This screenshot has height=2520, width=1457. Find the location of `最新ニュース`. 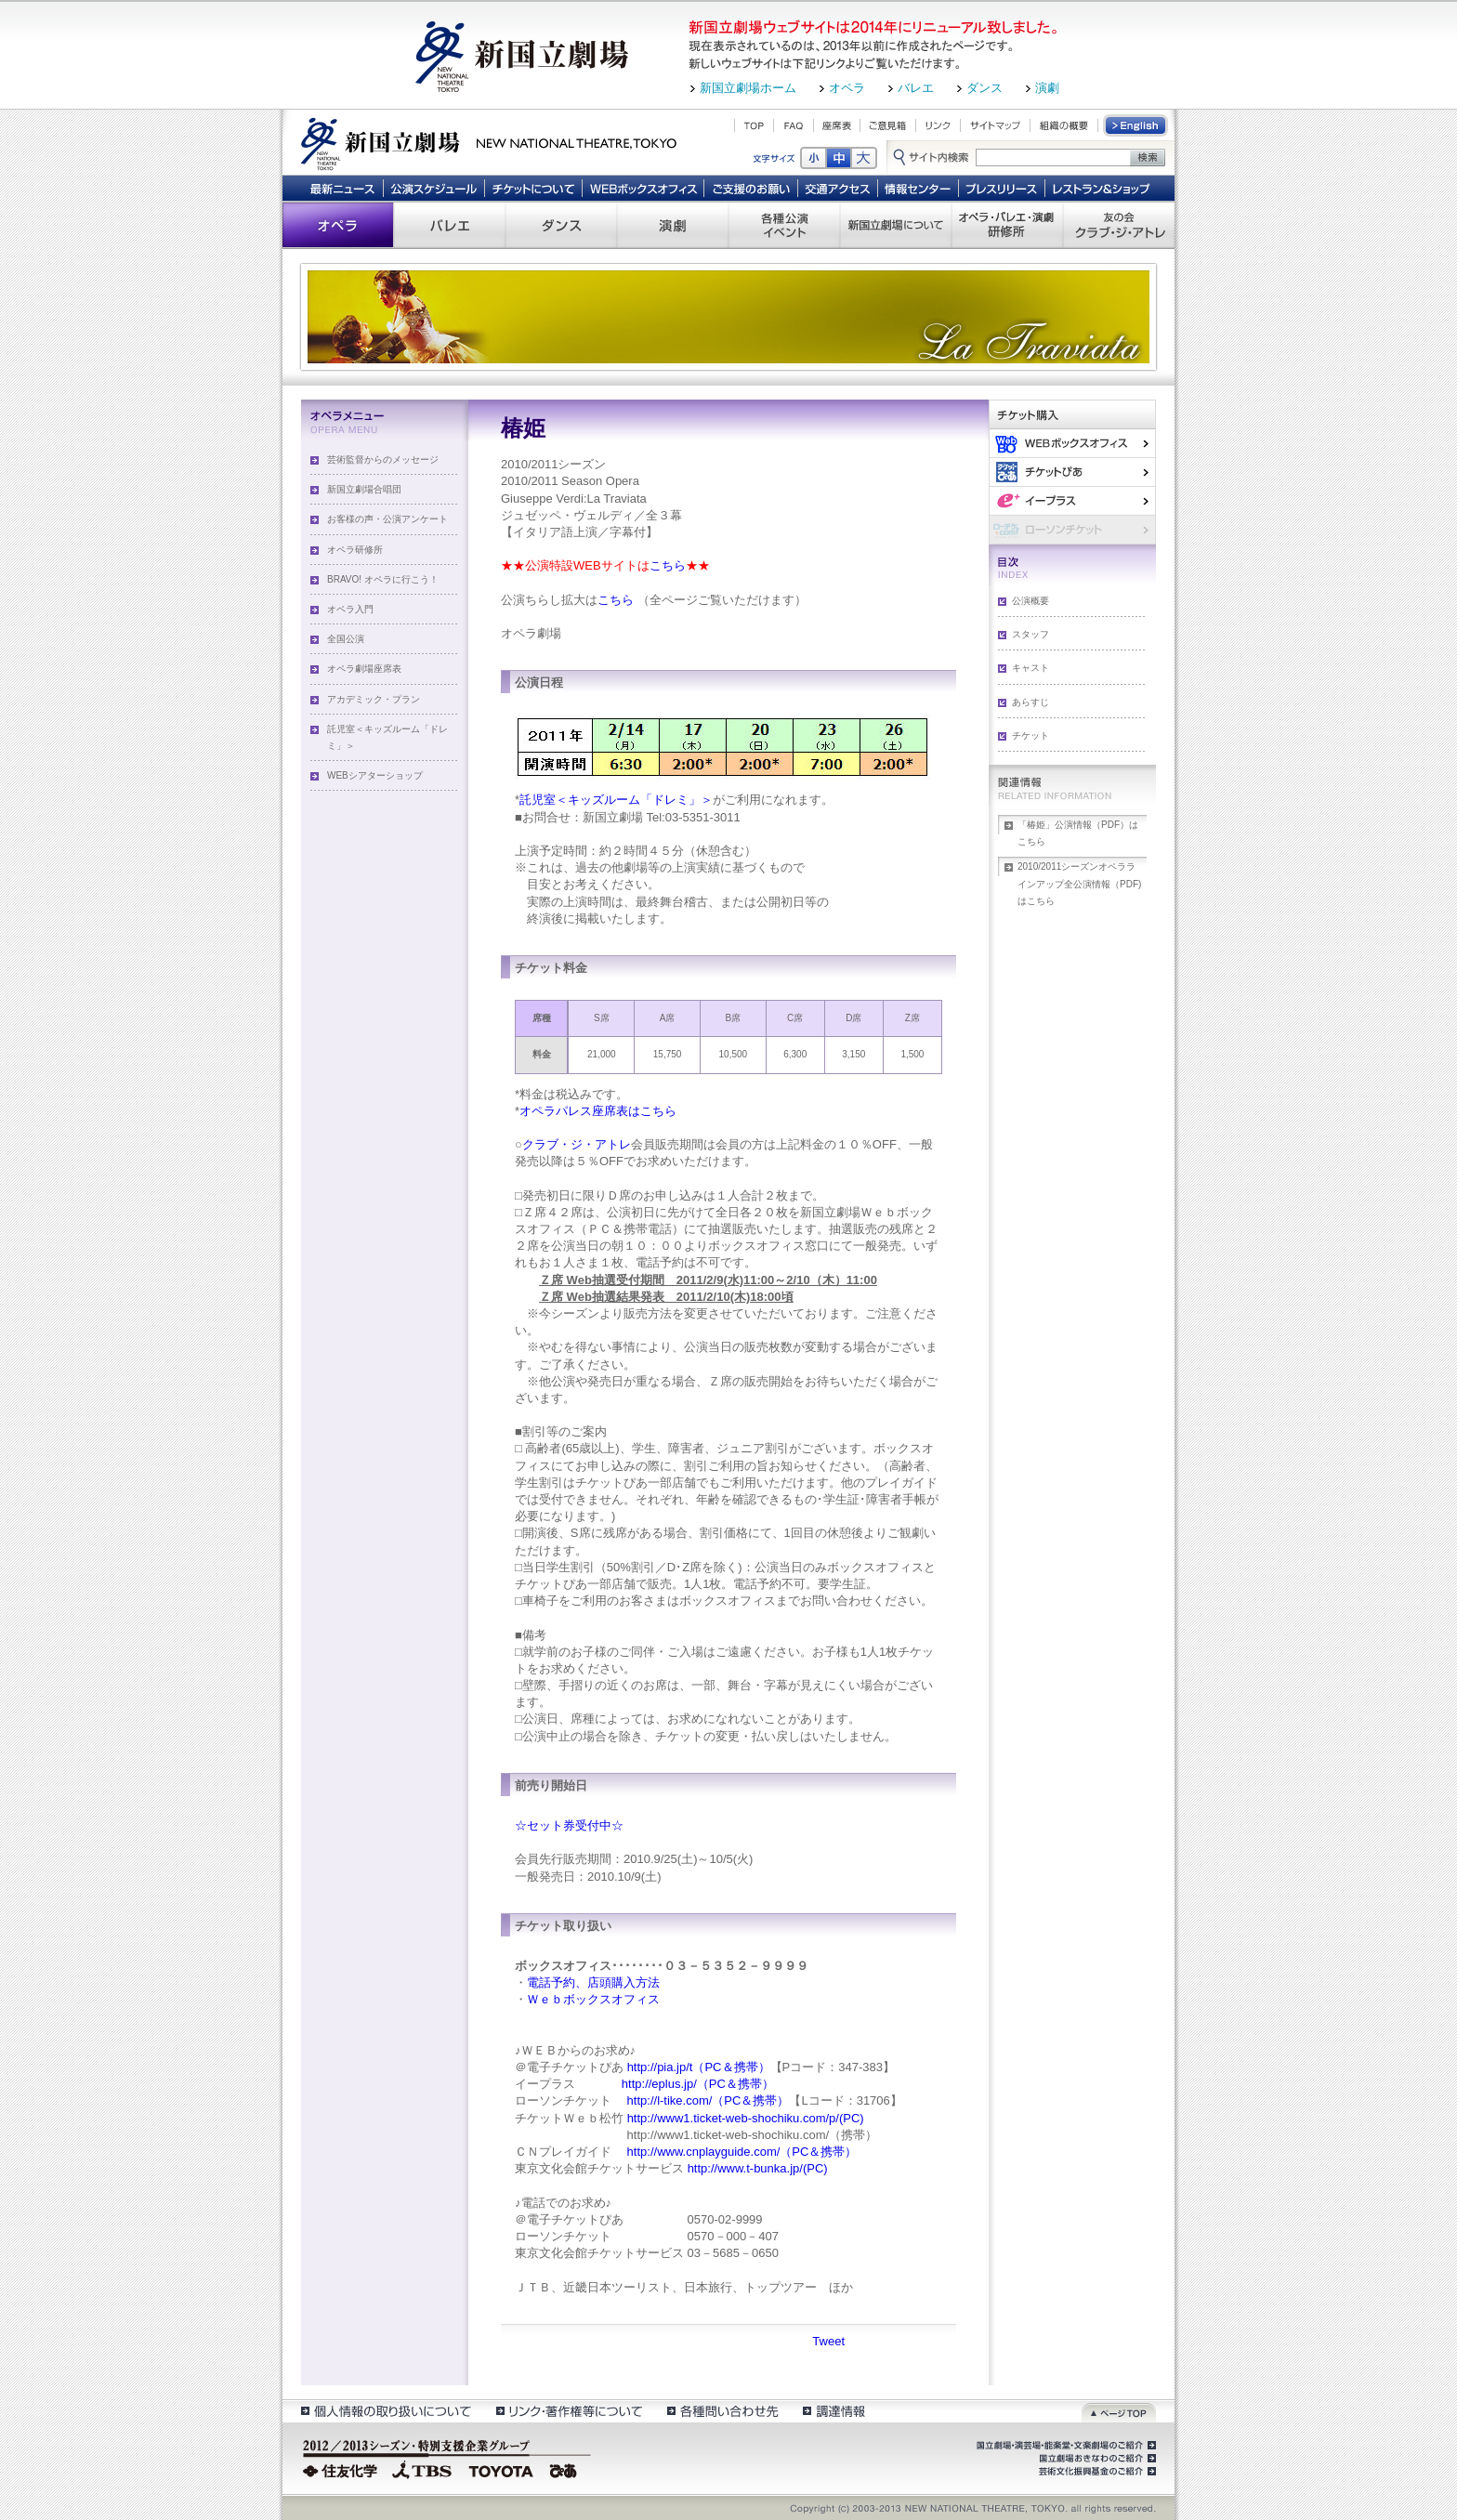

最新ニュース is located at coordinates (342, 188).